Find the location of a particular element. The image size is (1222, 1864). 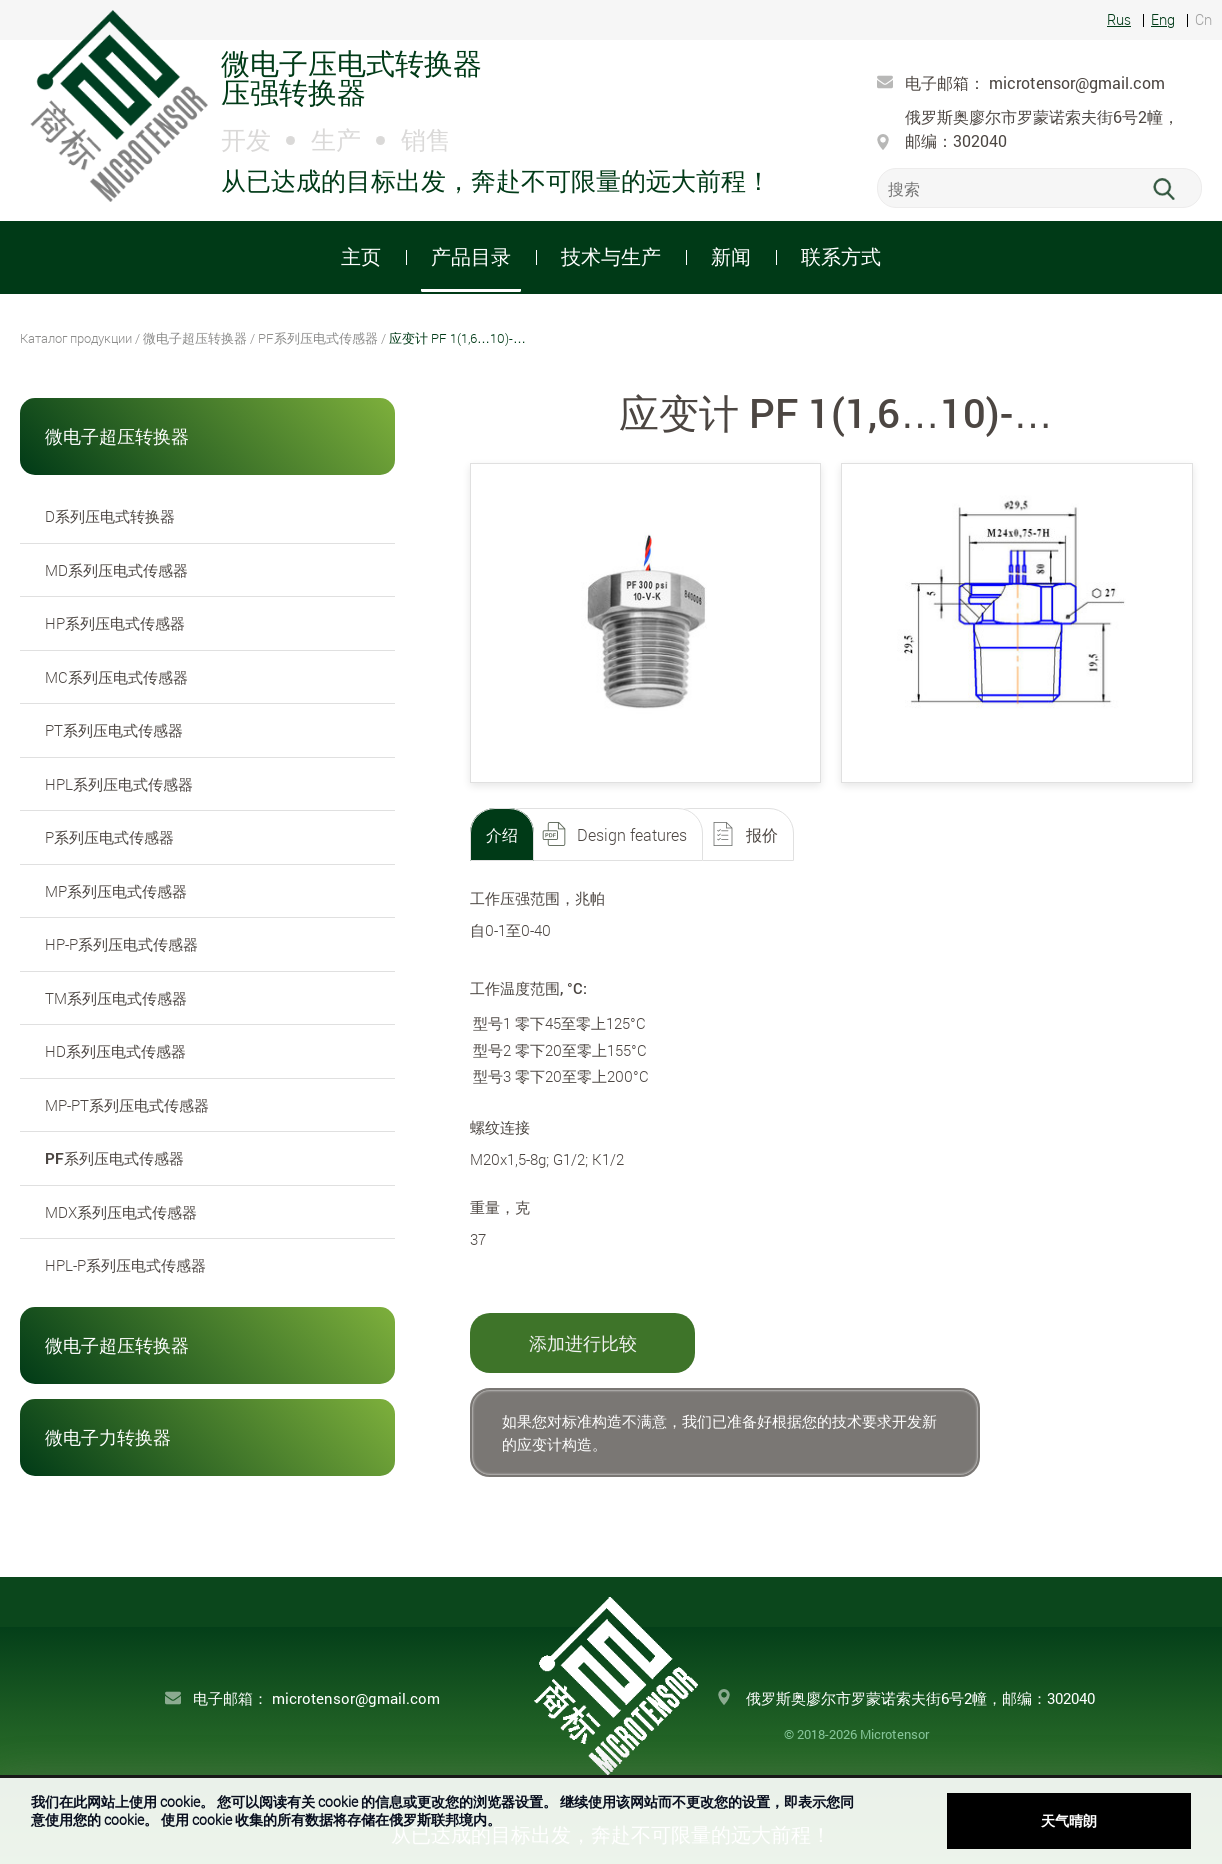

MP-PT系列压电式传感器 is located at coordinates (127, 1105).